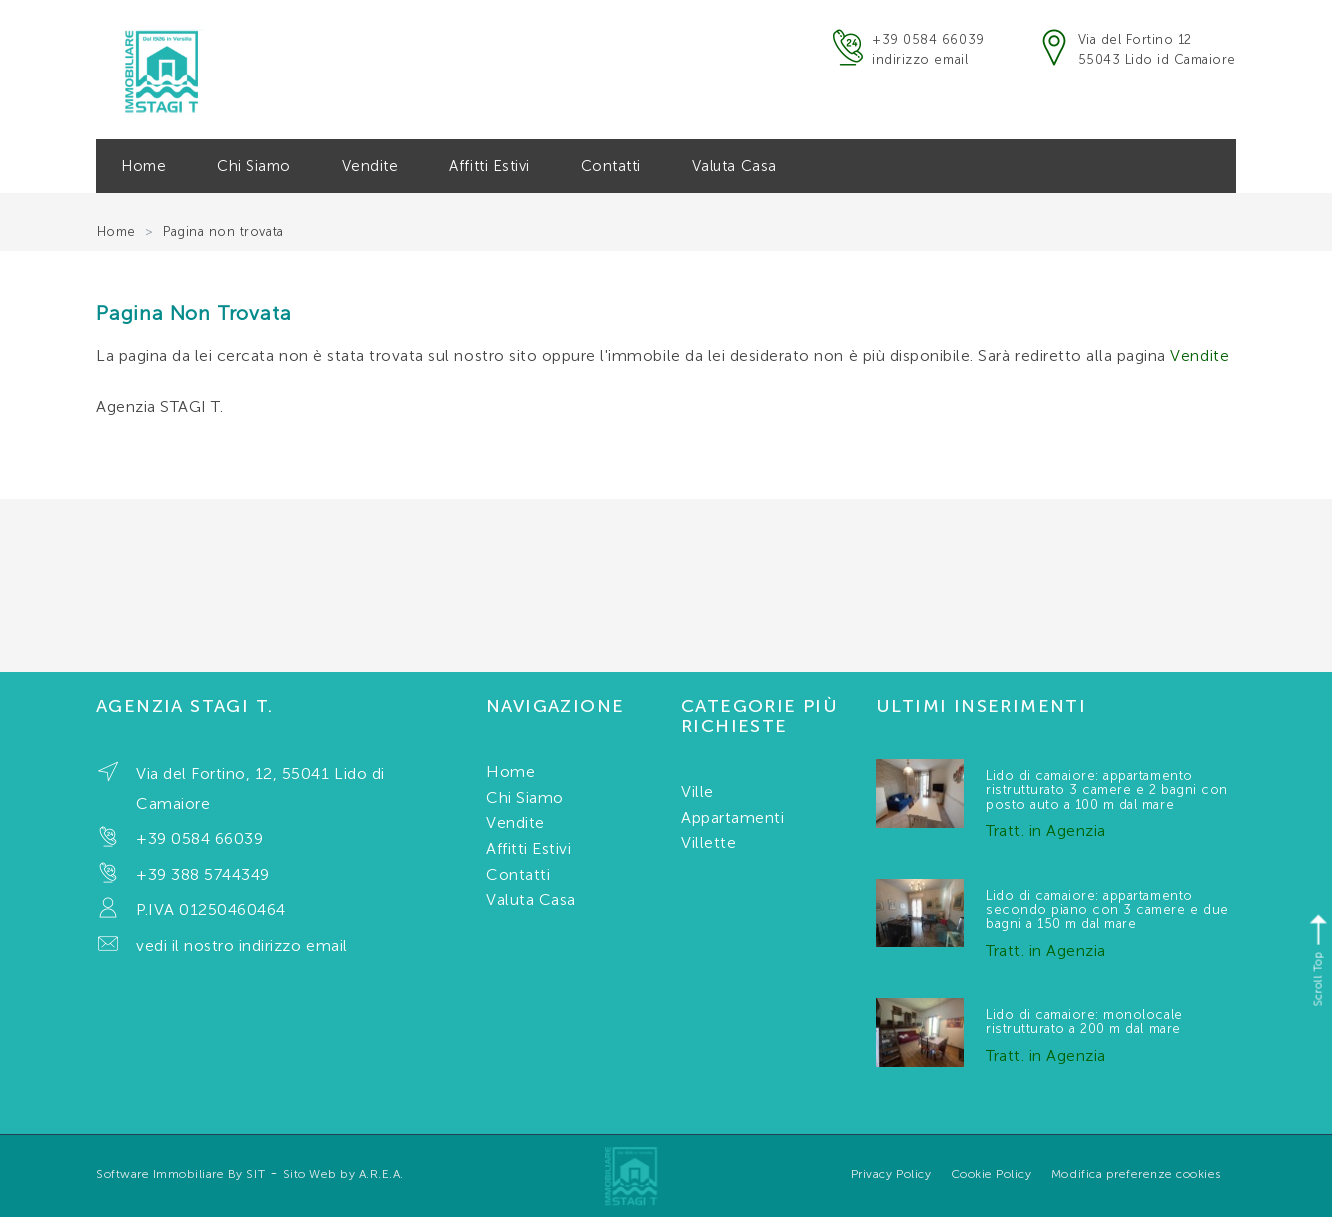 This screenshot has height=1217, width=1332. Describe the element at coordinates (254, 166) in the screenshot. I see `Chi Siamo` at that location.